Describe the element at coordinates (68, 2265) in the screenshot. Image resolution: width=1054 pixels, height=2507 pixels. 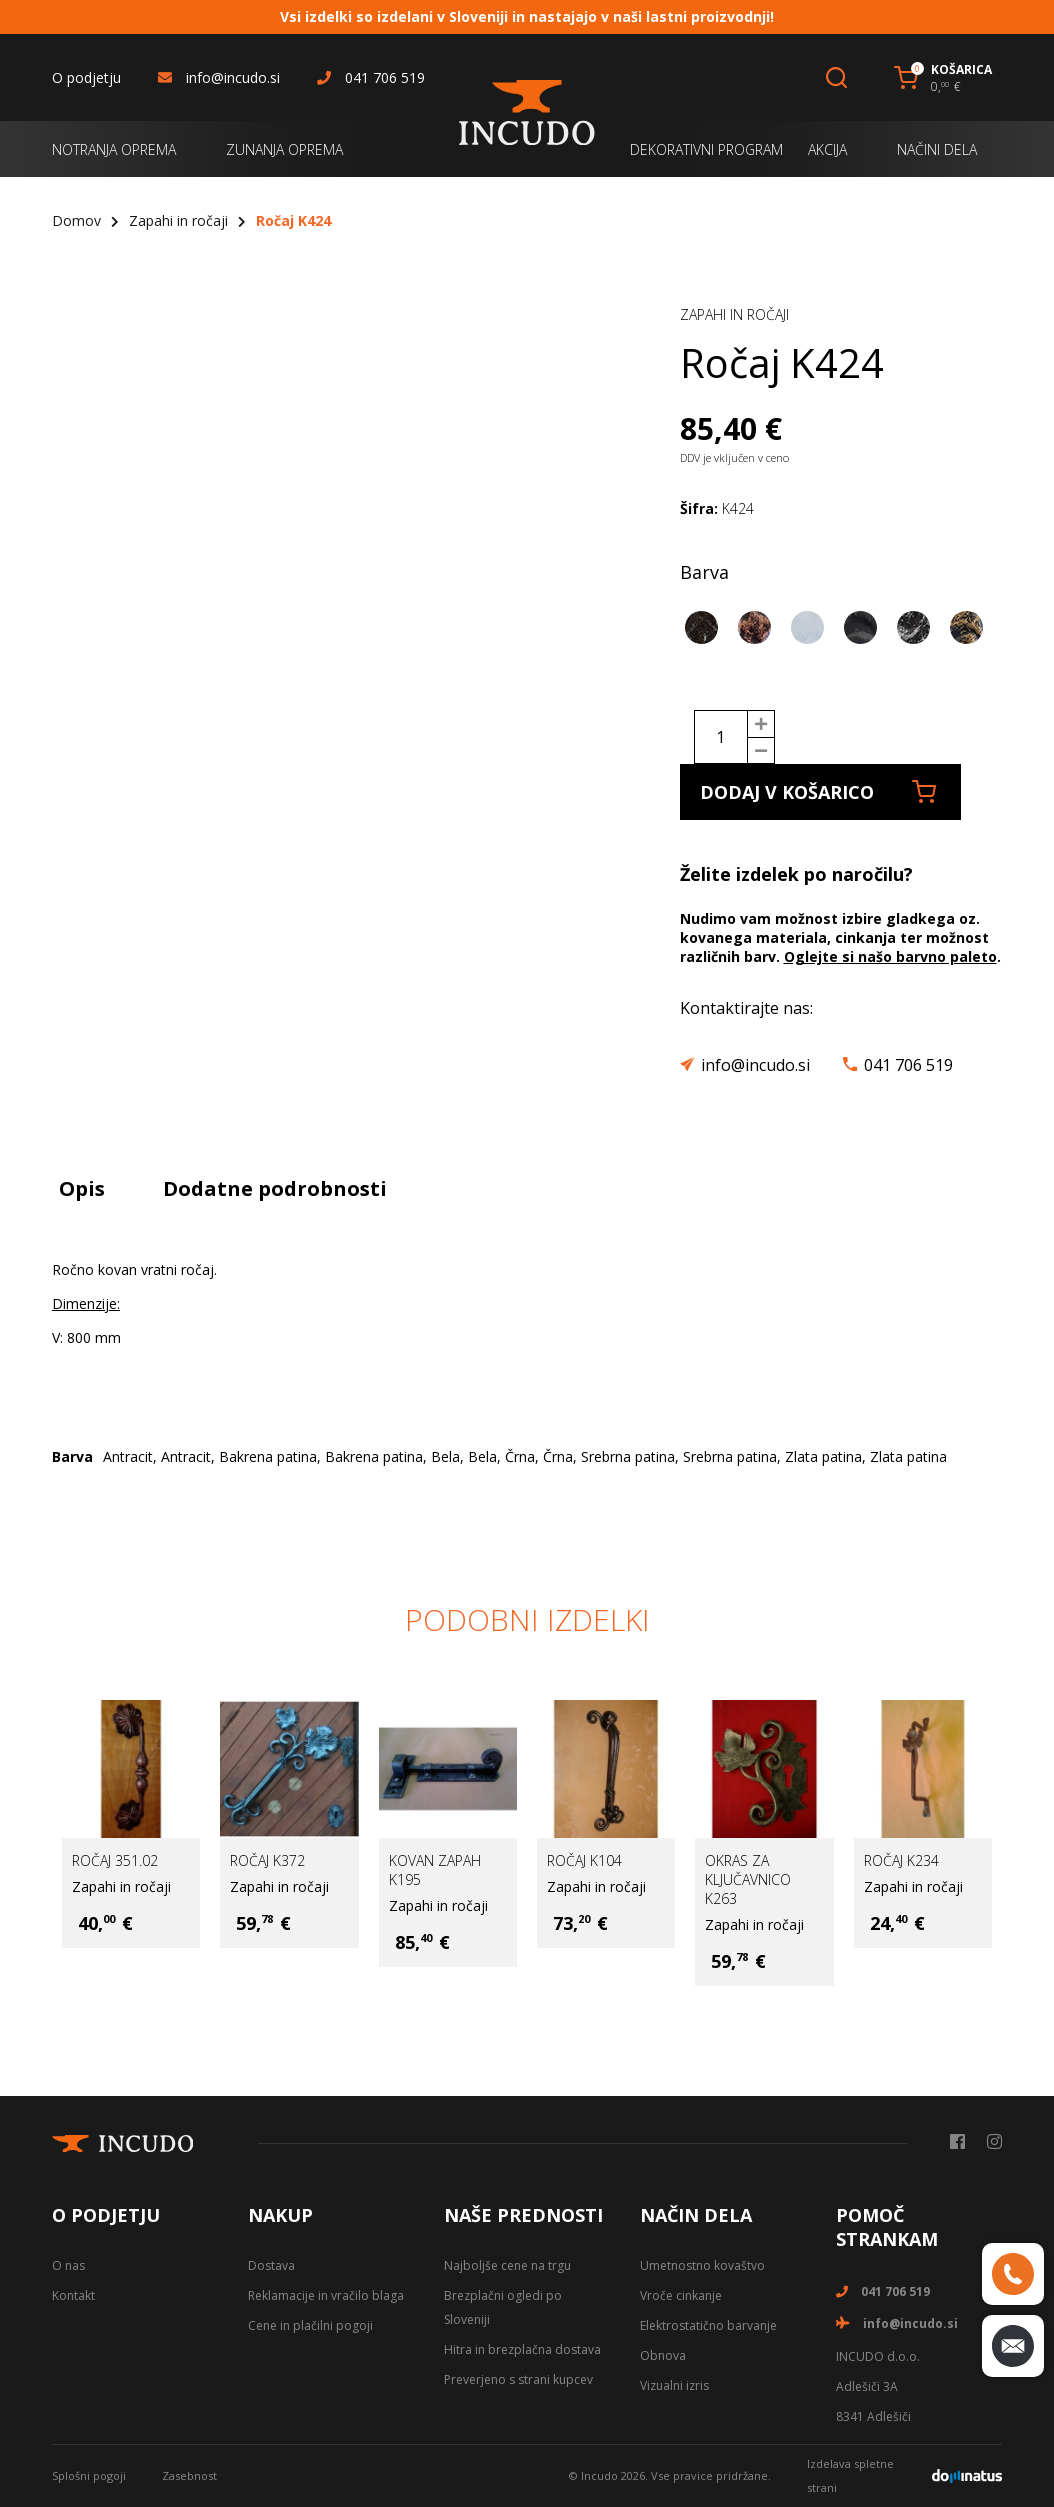
I see `O nas` at that location.